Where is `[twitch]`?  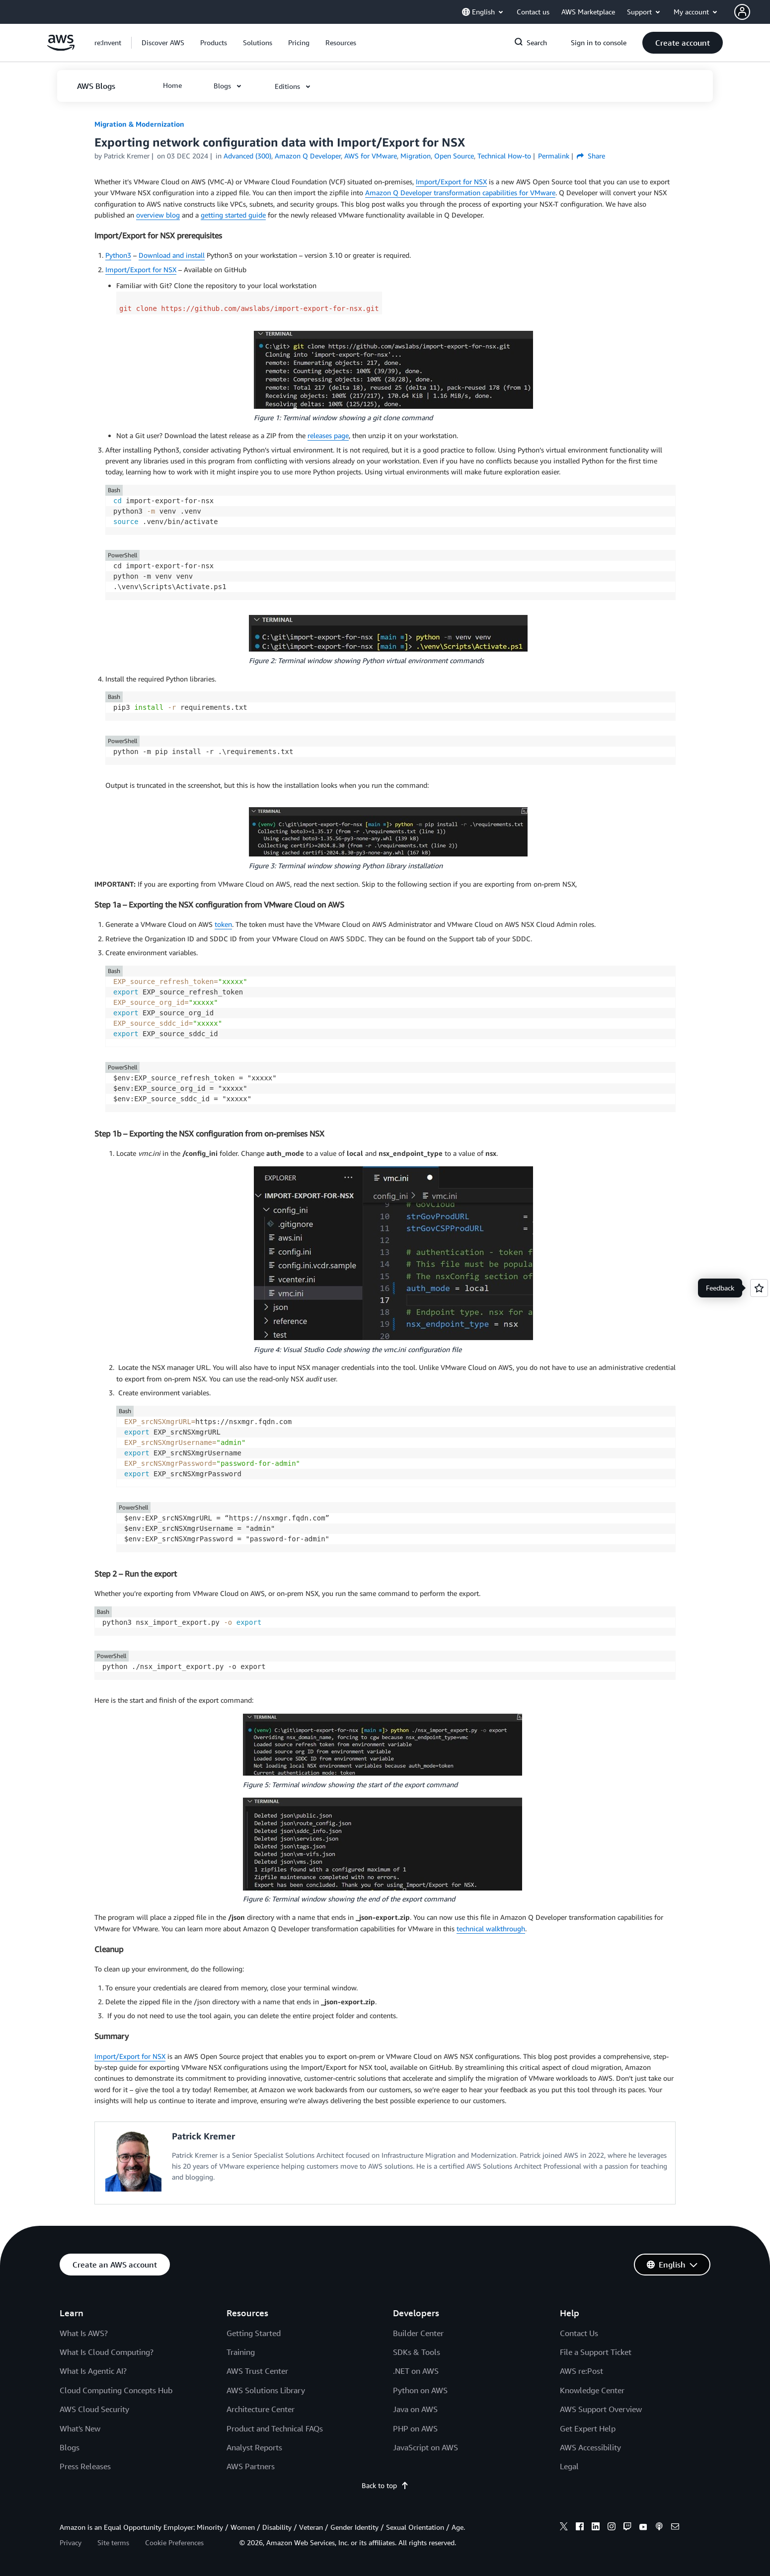
[twitch] is located at coordinates (627, 2527).